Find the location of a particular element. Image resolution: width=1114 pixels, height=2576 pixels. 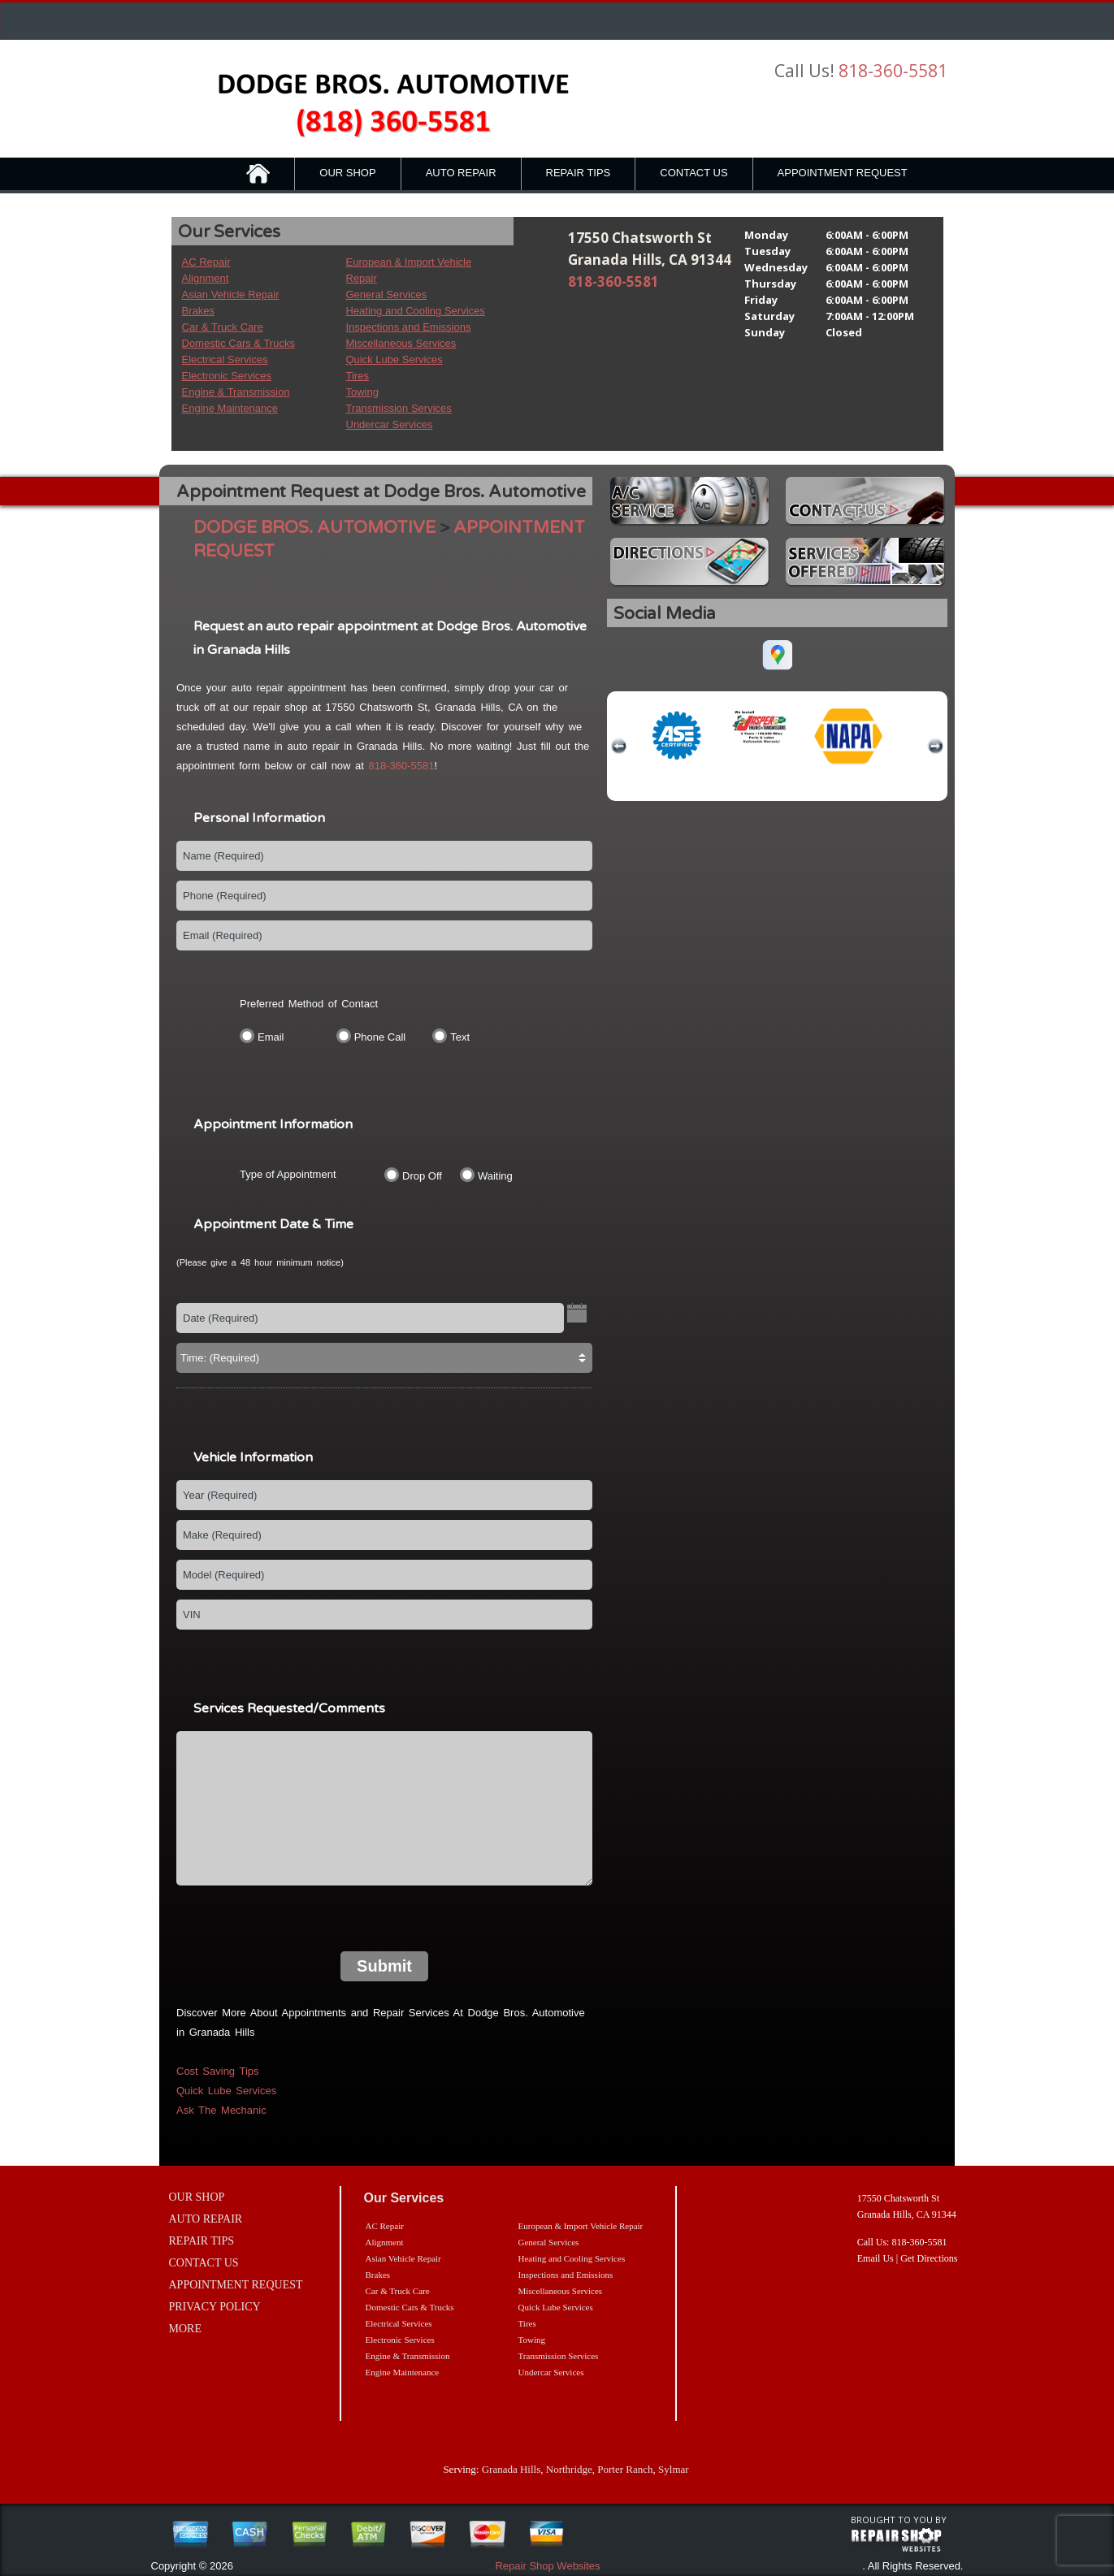

Northridge is located at coordinates (569, 2469).